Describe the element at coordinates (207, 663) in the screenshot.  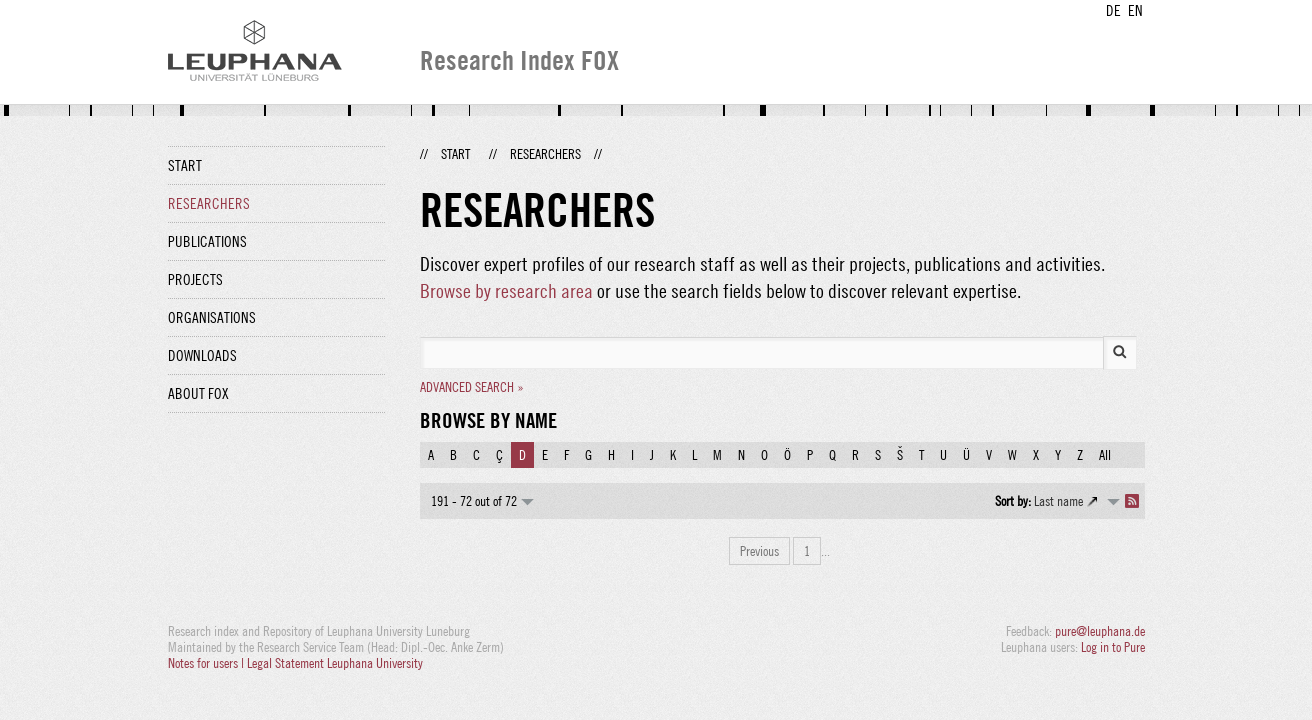
I see `Notes for users |` at that location.